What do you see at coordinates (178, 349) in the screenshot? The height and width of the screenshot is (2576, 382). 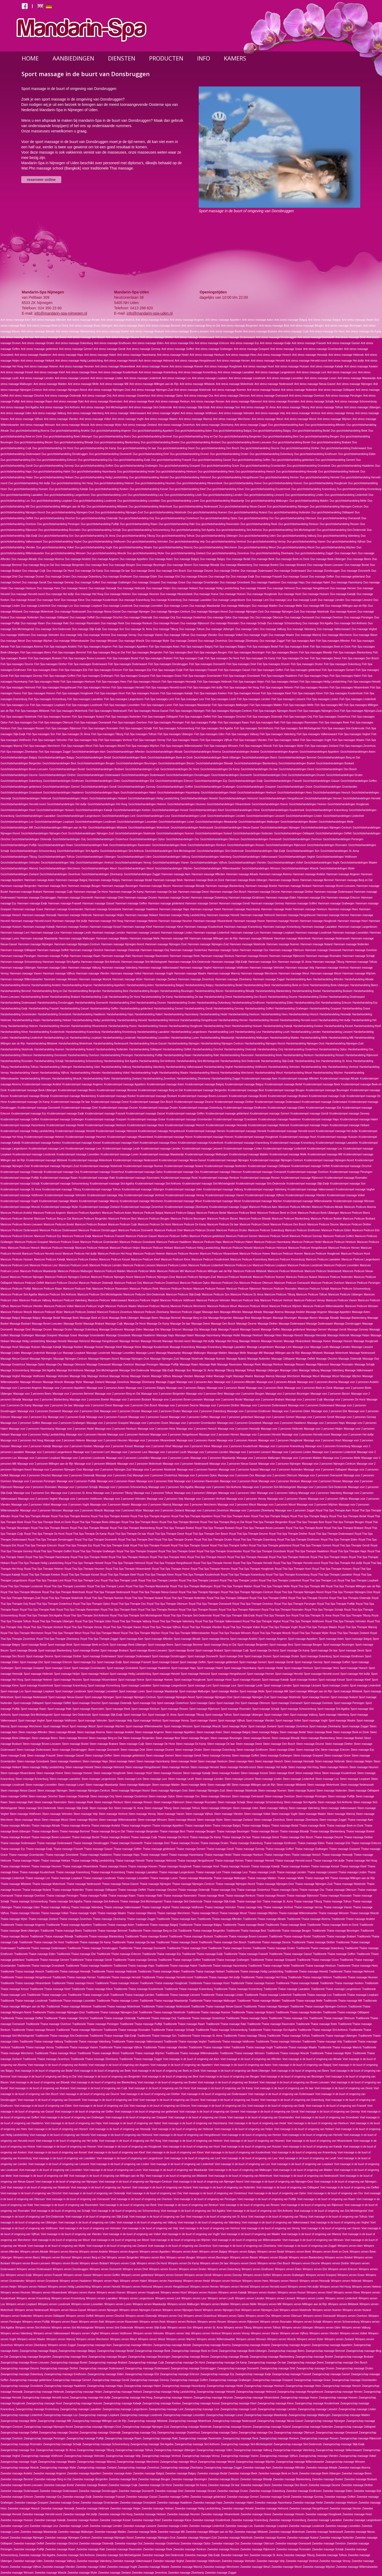 I see `Anti stress massage Goffert` at bounding box center [178, 349].